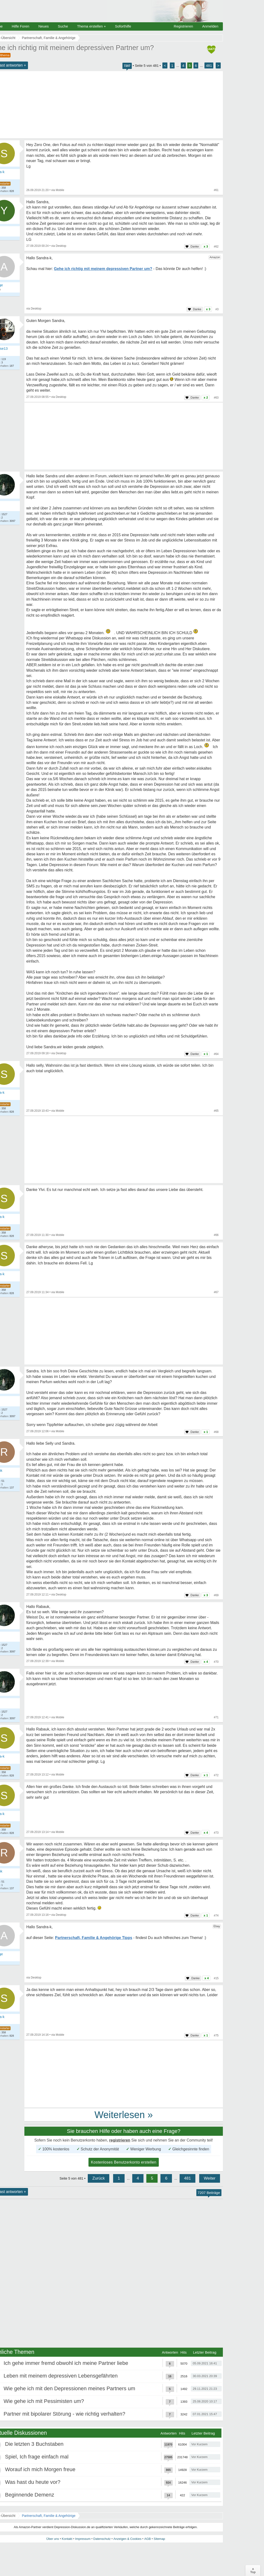  Describe the element at coordinates (123, 2162) in the screenshot. I see `Kostenloses Benutzerkonto erstellen` at that location.